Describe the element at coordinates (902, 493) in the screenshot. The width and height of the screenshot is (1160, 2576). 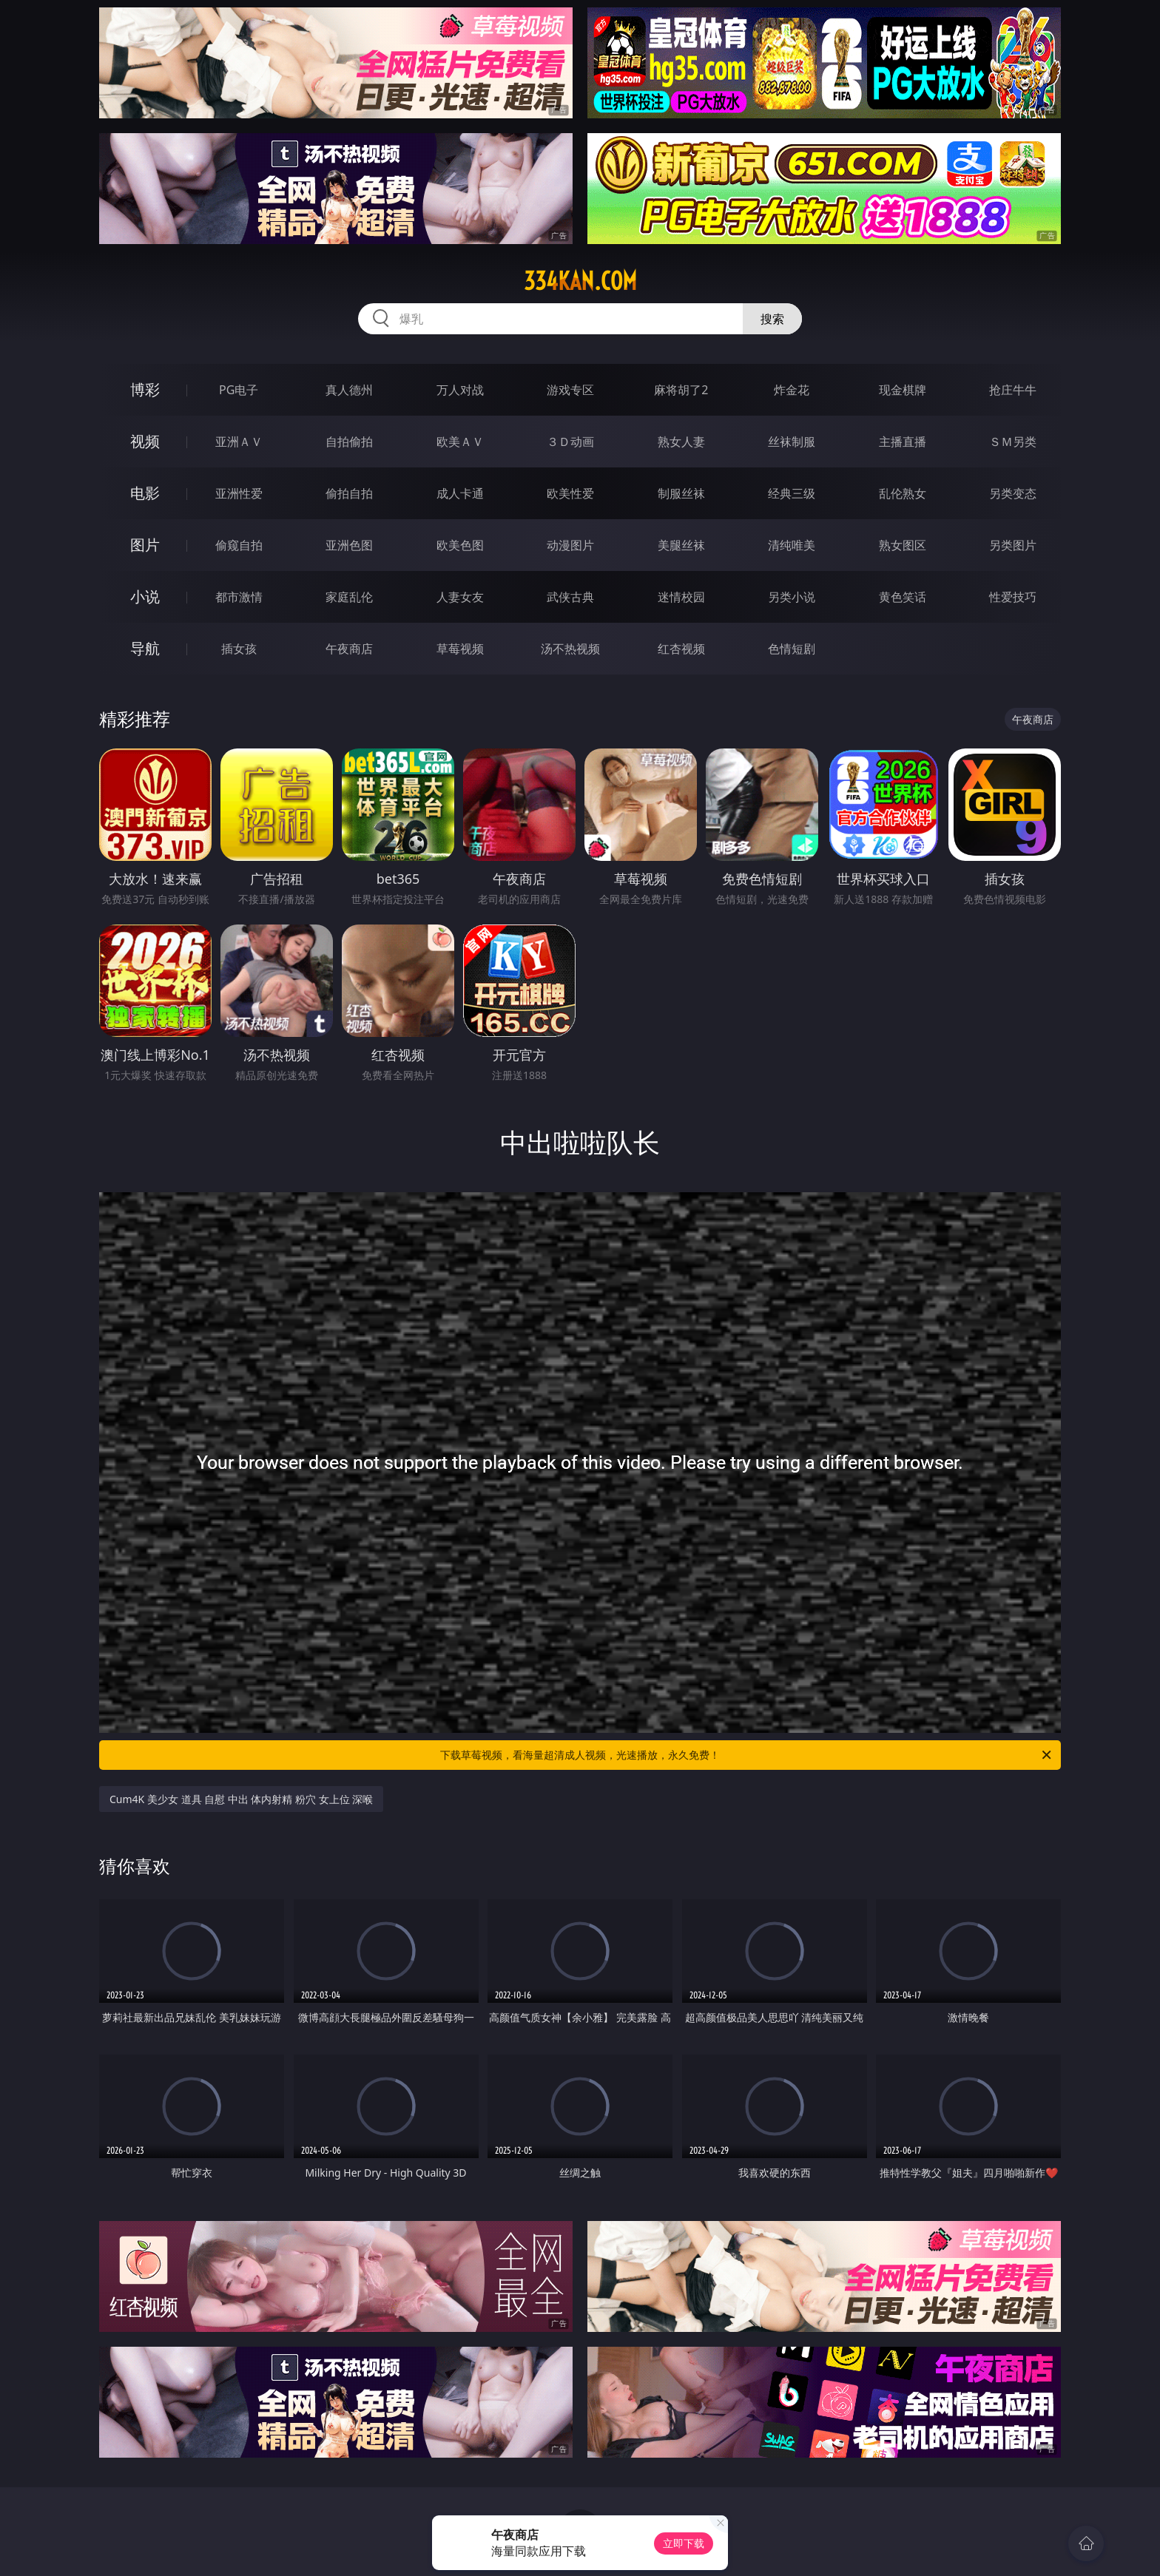
I see `乱伦熟女` at that location.